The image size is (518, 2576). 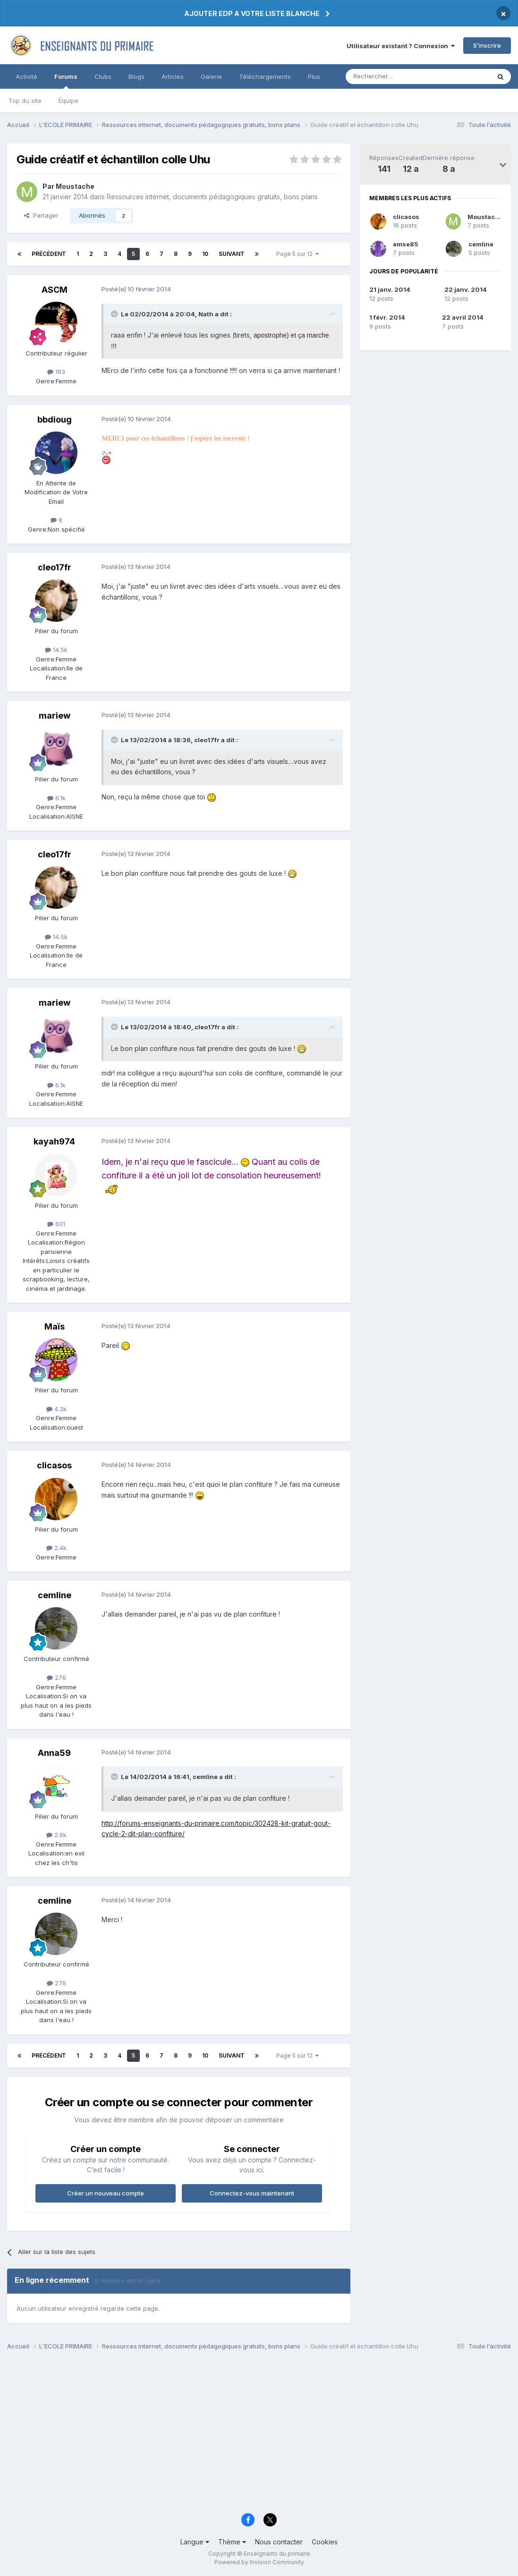 What do you see at coordinates (314, 76) in the screenshot?
I see `Plus` at bounding box center [314, 76].